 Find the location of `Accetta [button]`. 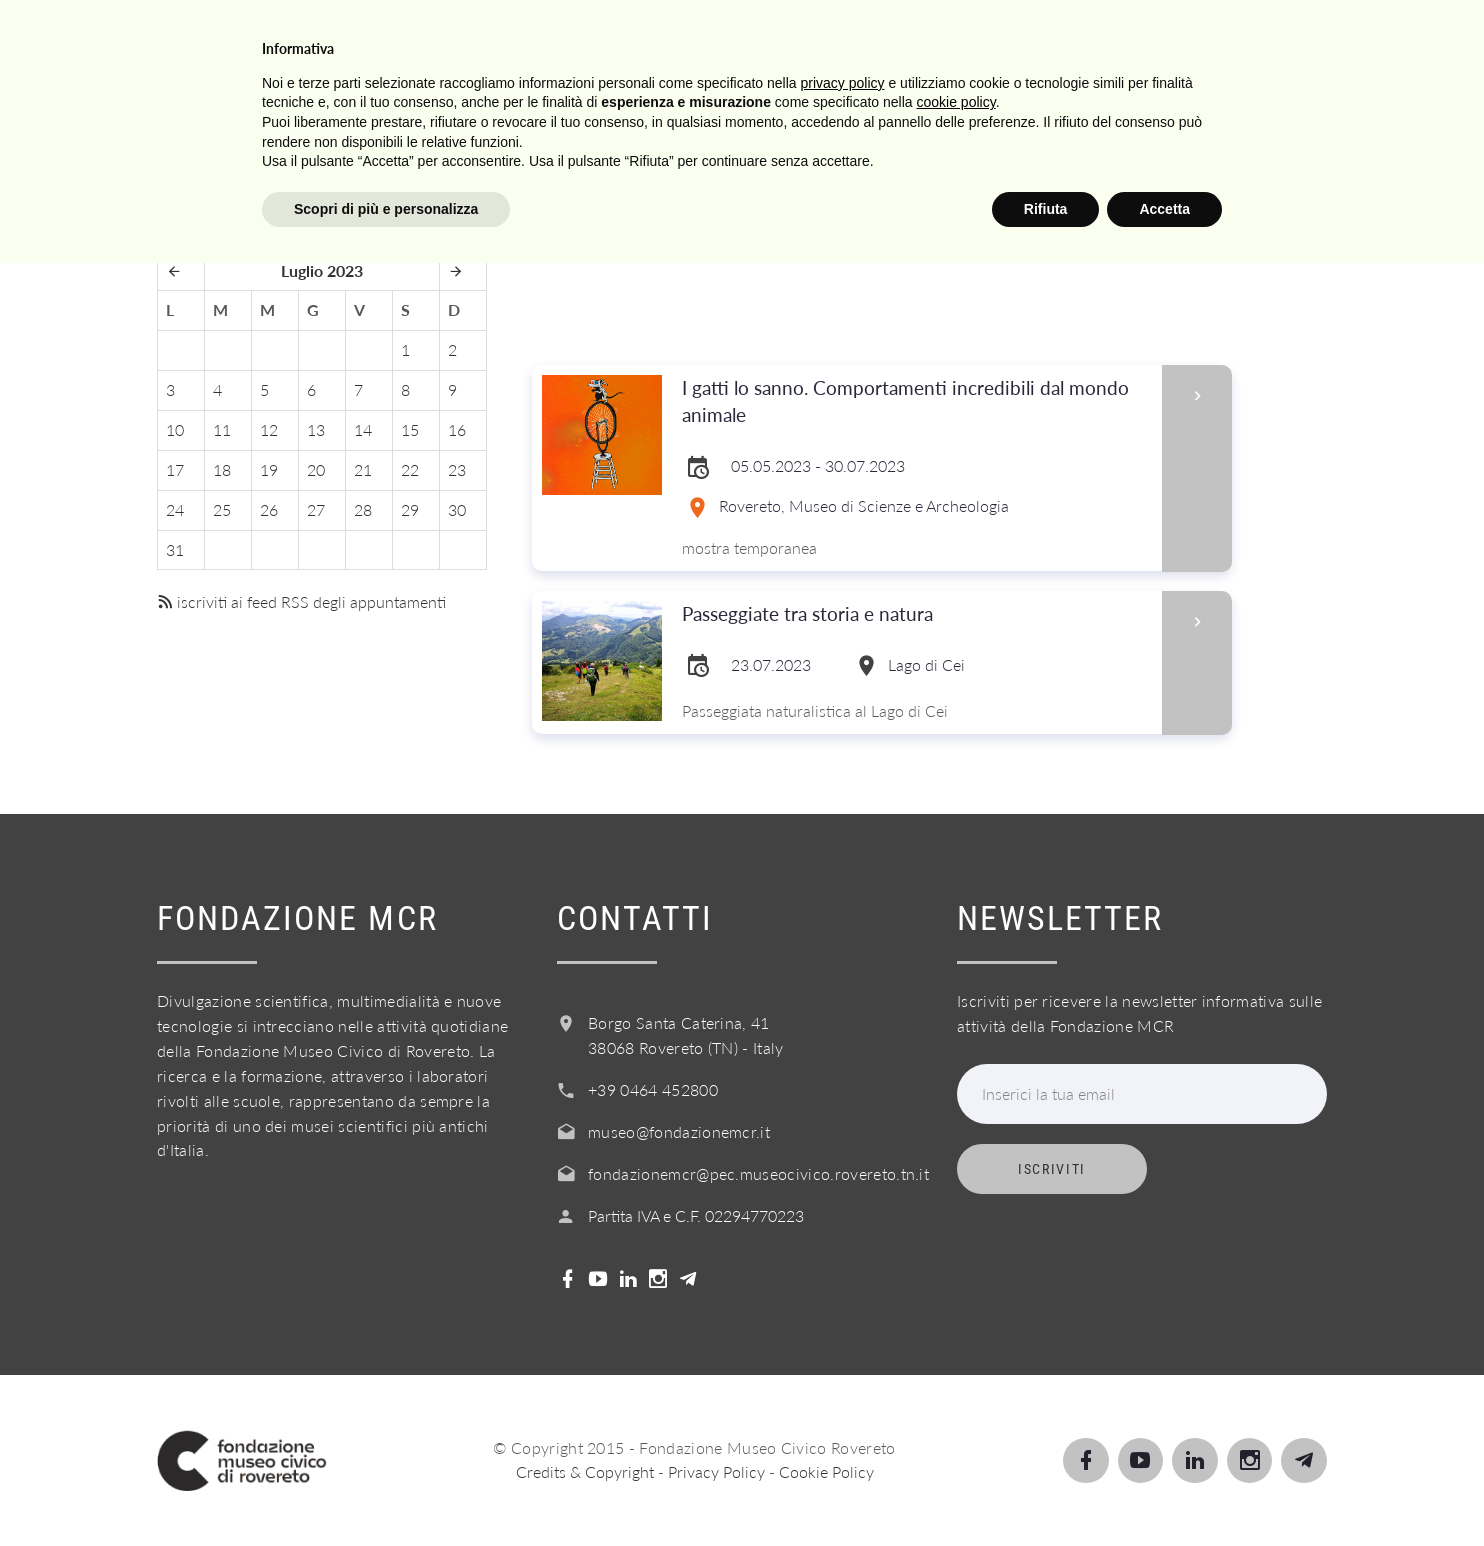

Accetta [button] is located at coordinates (1164, 1491).